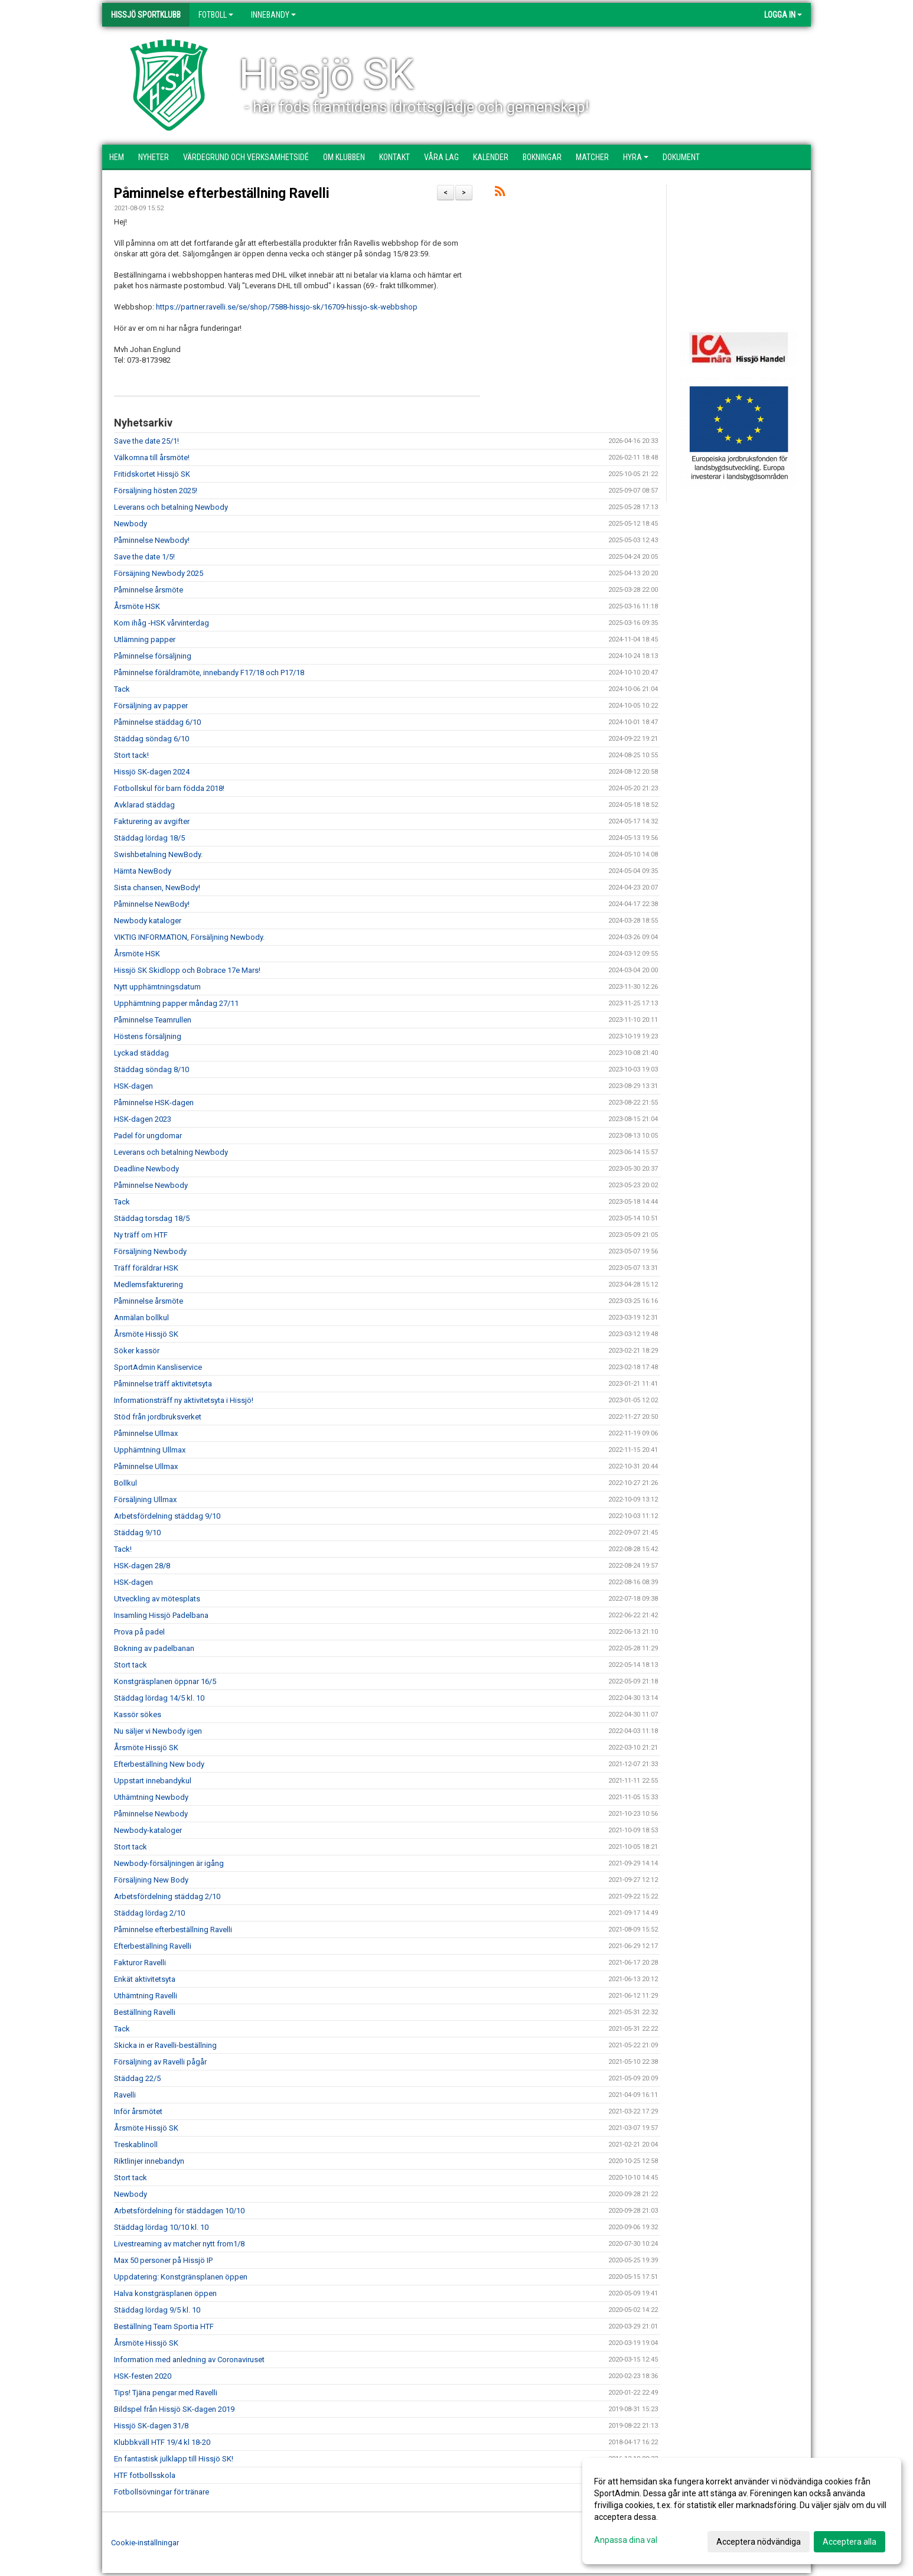  What do you see at coordinates (147, 1036) in the screenshot?
I see `Höstens försäljning` at bounding box center [147, 1036].